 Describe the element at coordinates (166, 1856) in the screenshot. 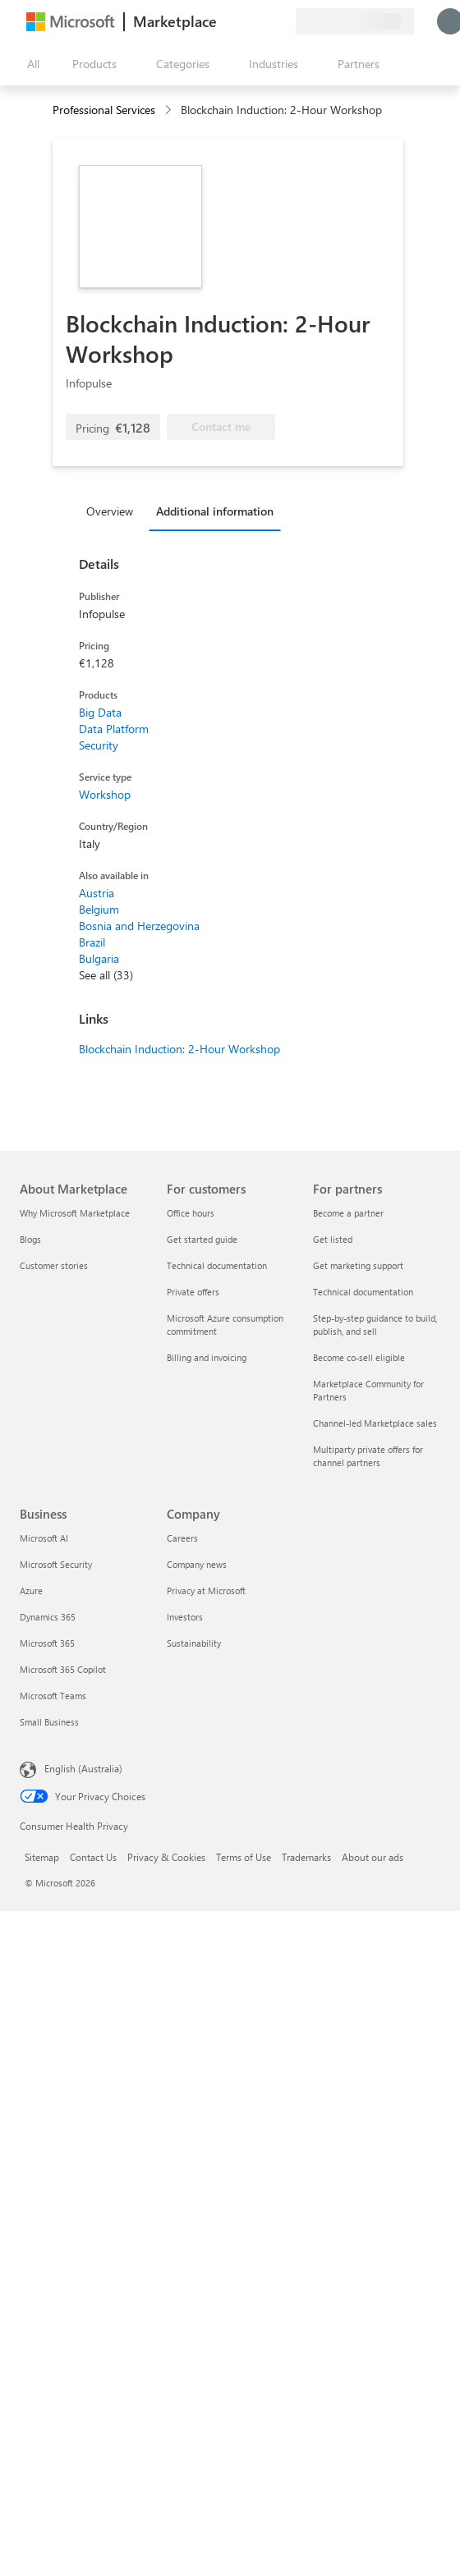

I see `Privacy & Cookies` at that location.